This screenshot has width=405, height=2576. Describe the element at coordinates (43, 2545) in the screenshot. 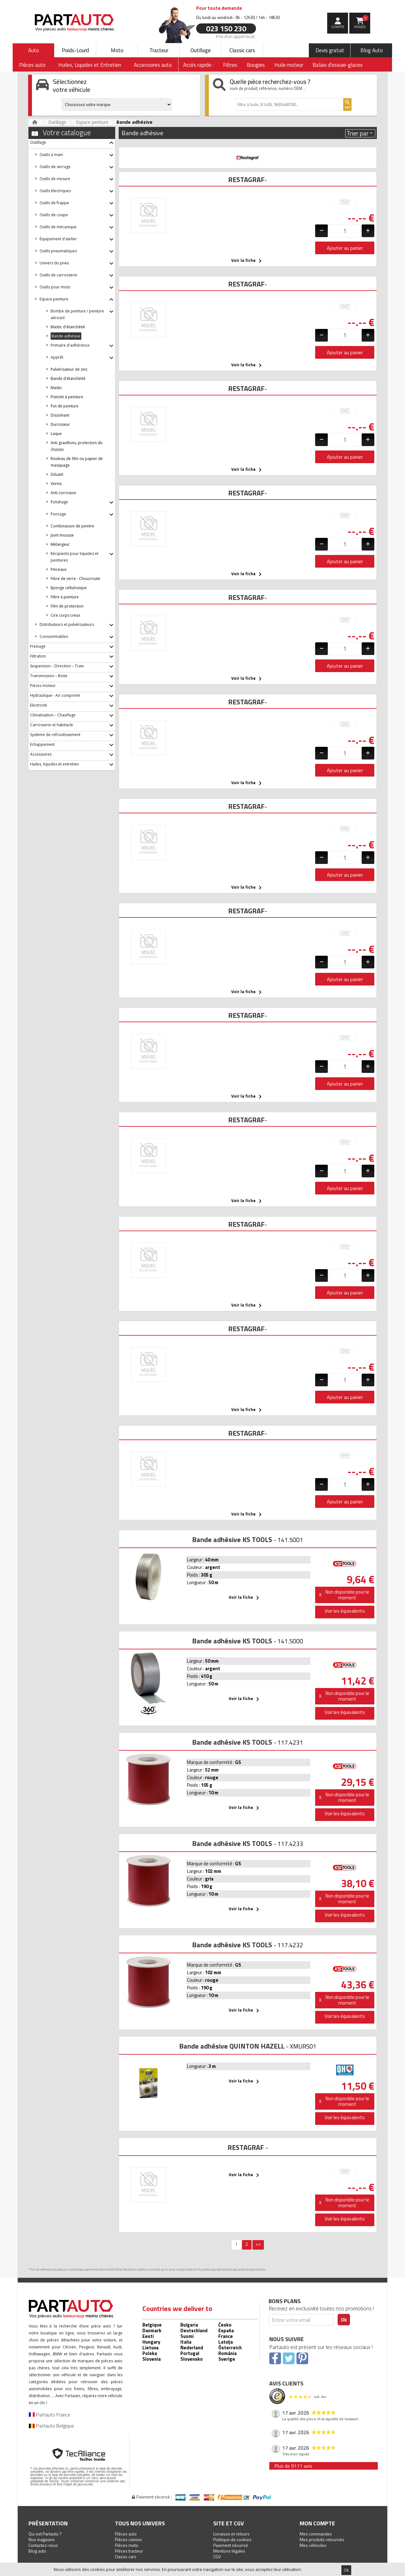

I see `Contactez-nous` at that location.